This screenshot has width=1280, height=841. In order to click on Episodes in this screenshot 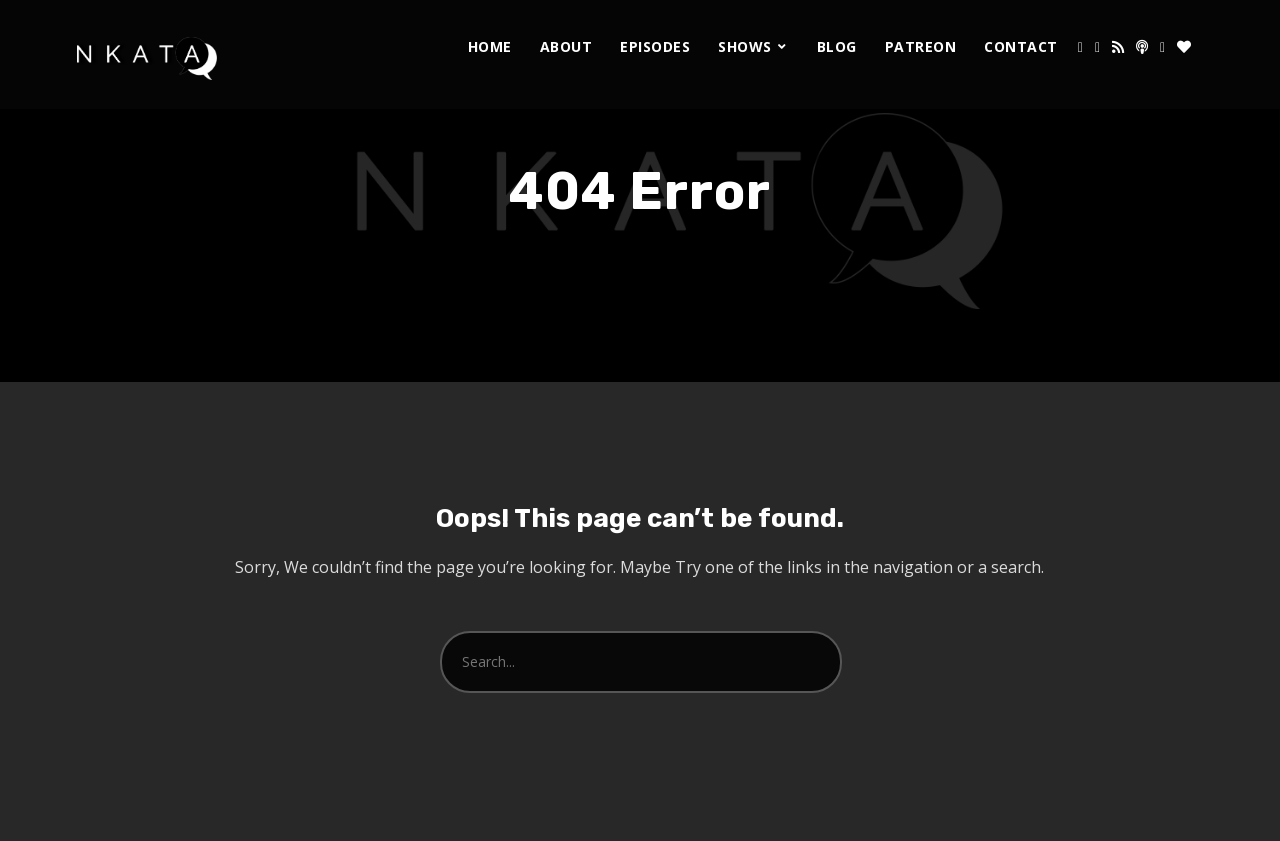, I will do `click(655, 46)`.